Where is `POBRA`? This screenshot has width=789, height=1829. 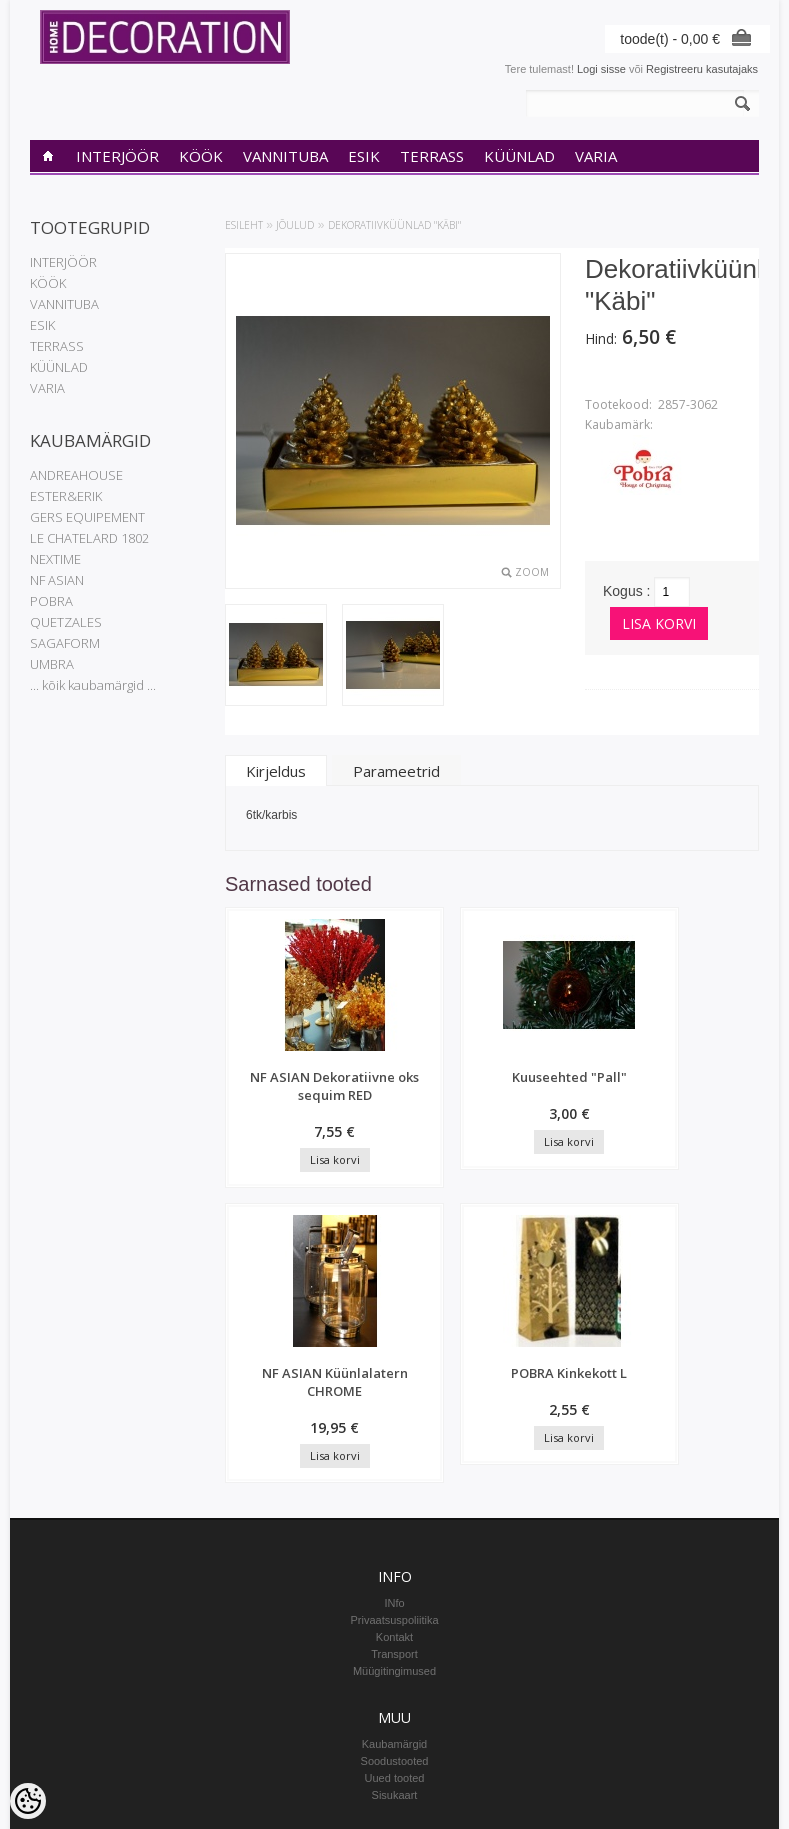 POBRA is located at coordinates (51, 601).